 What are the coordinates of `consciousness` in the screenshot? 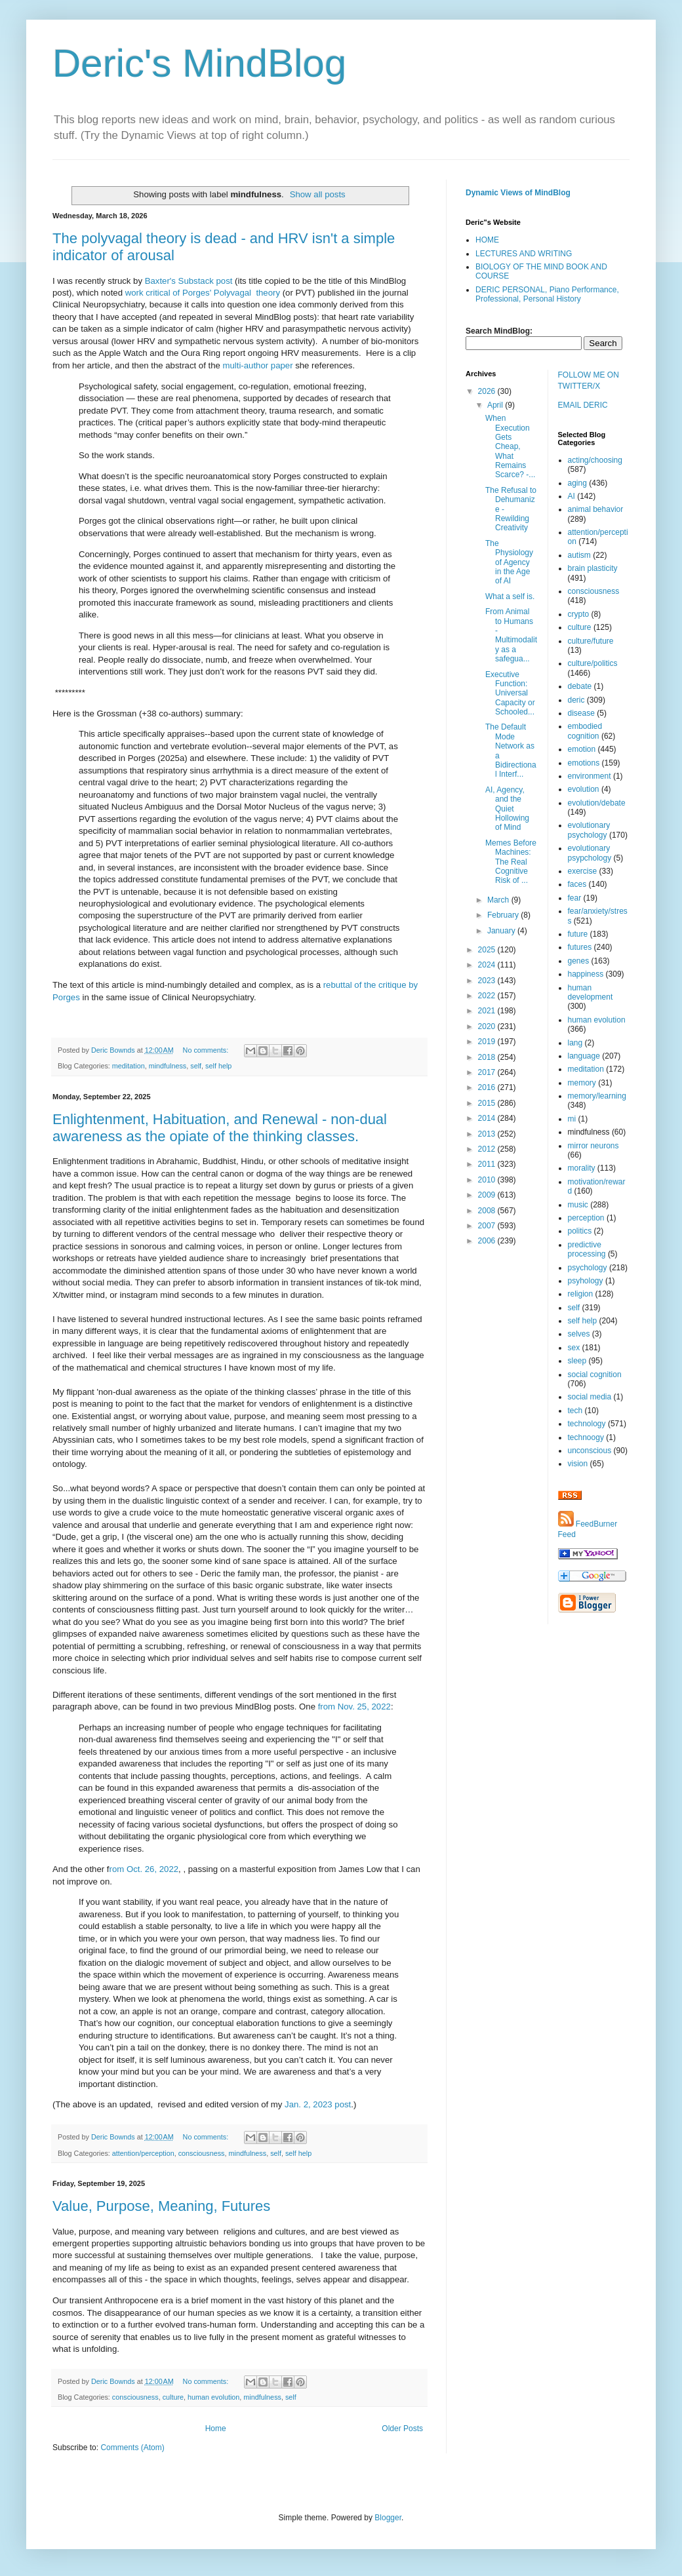 It's located at (201, 2153).